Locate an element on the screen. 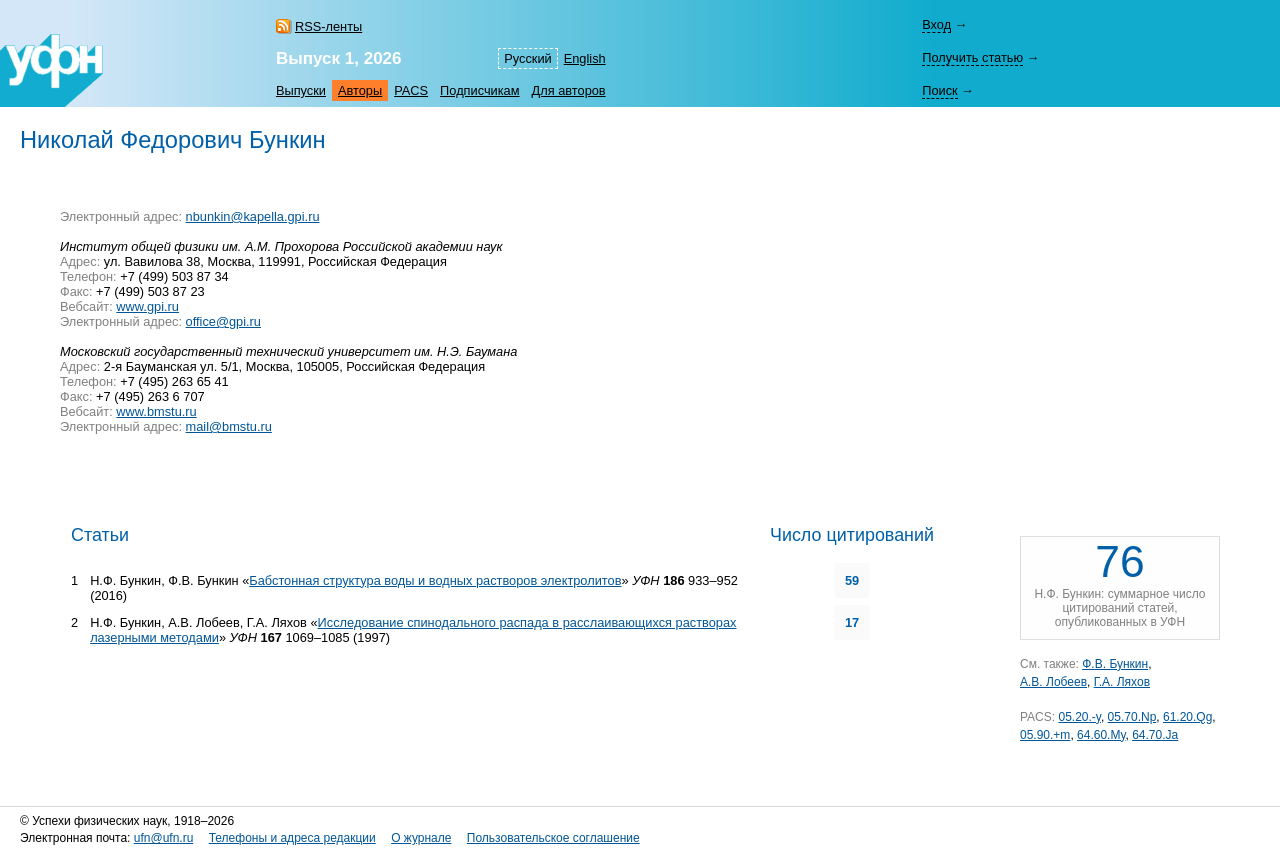 The image size is (1280, 853). Для авторов is located at coordinates (569, 90).